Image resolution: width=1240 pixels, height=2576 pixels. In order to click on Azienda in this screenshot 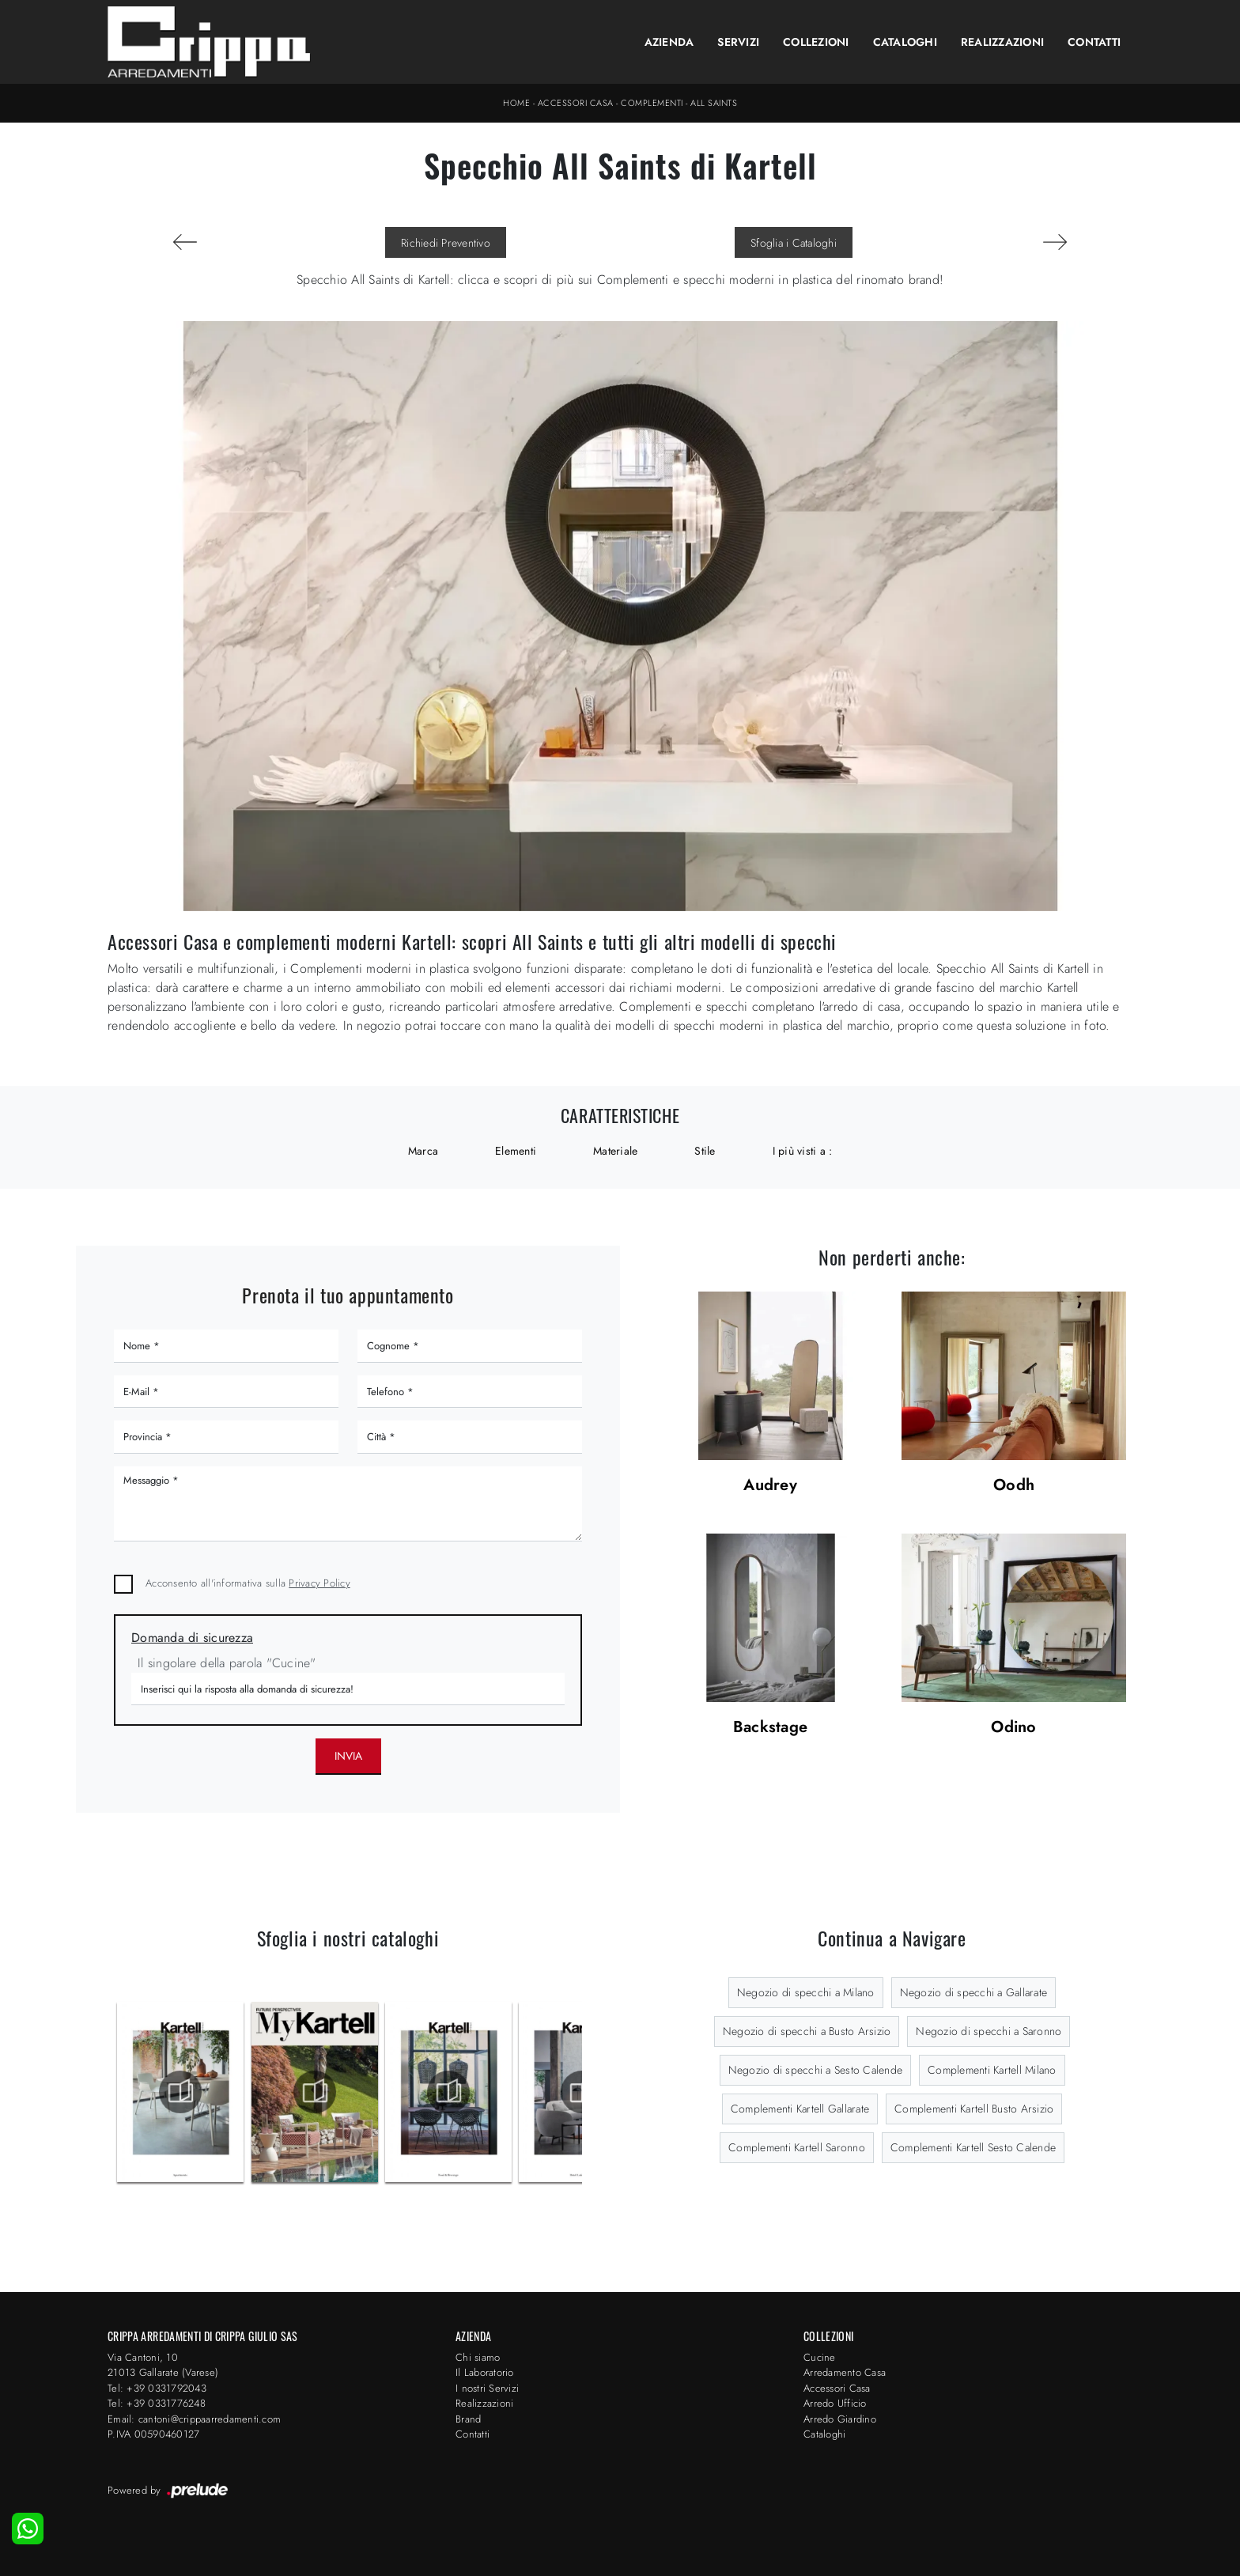, I will do `click(669, 42)`.